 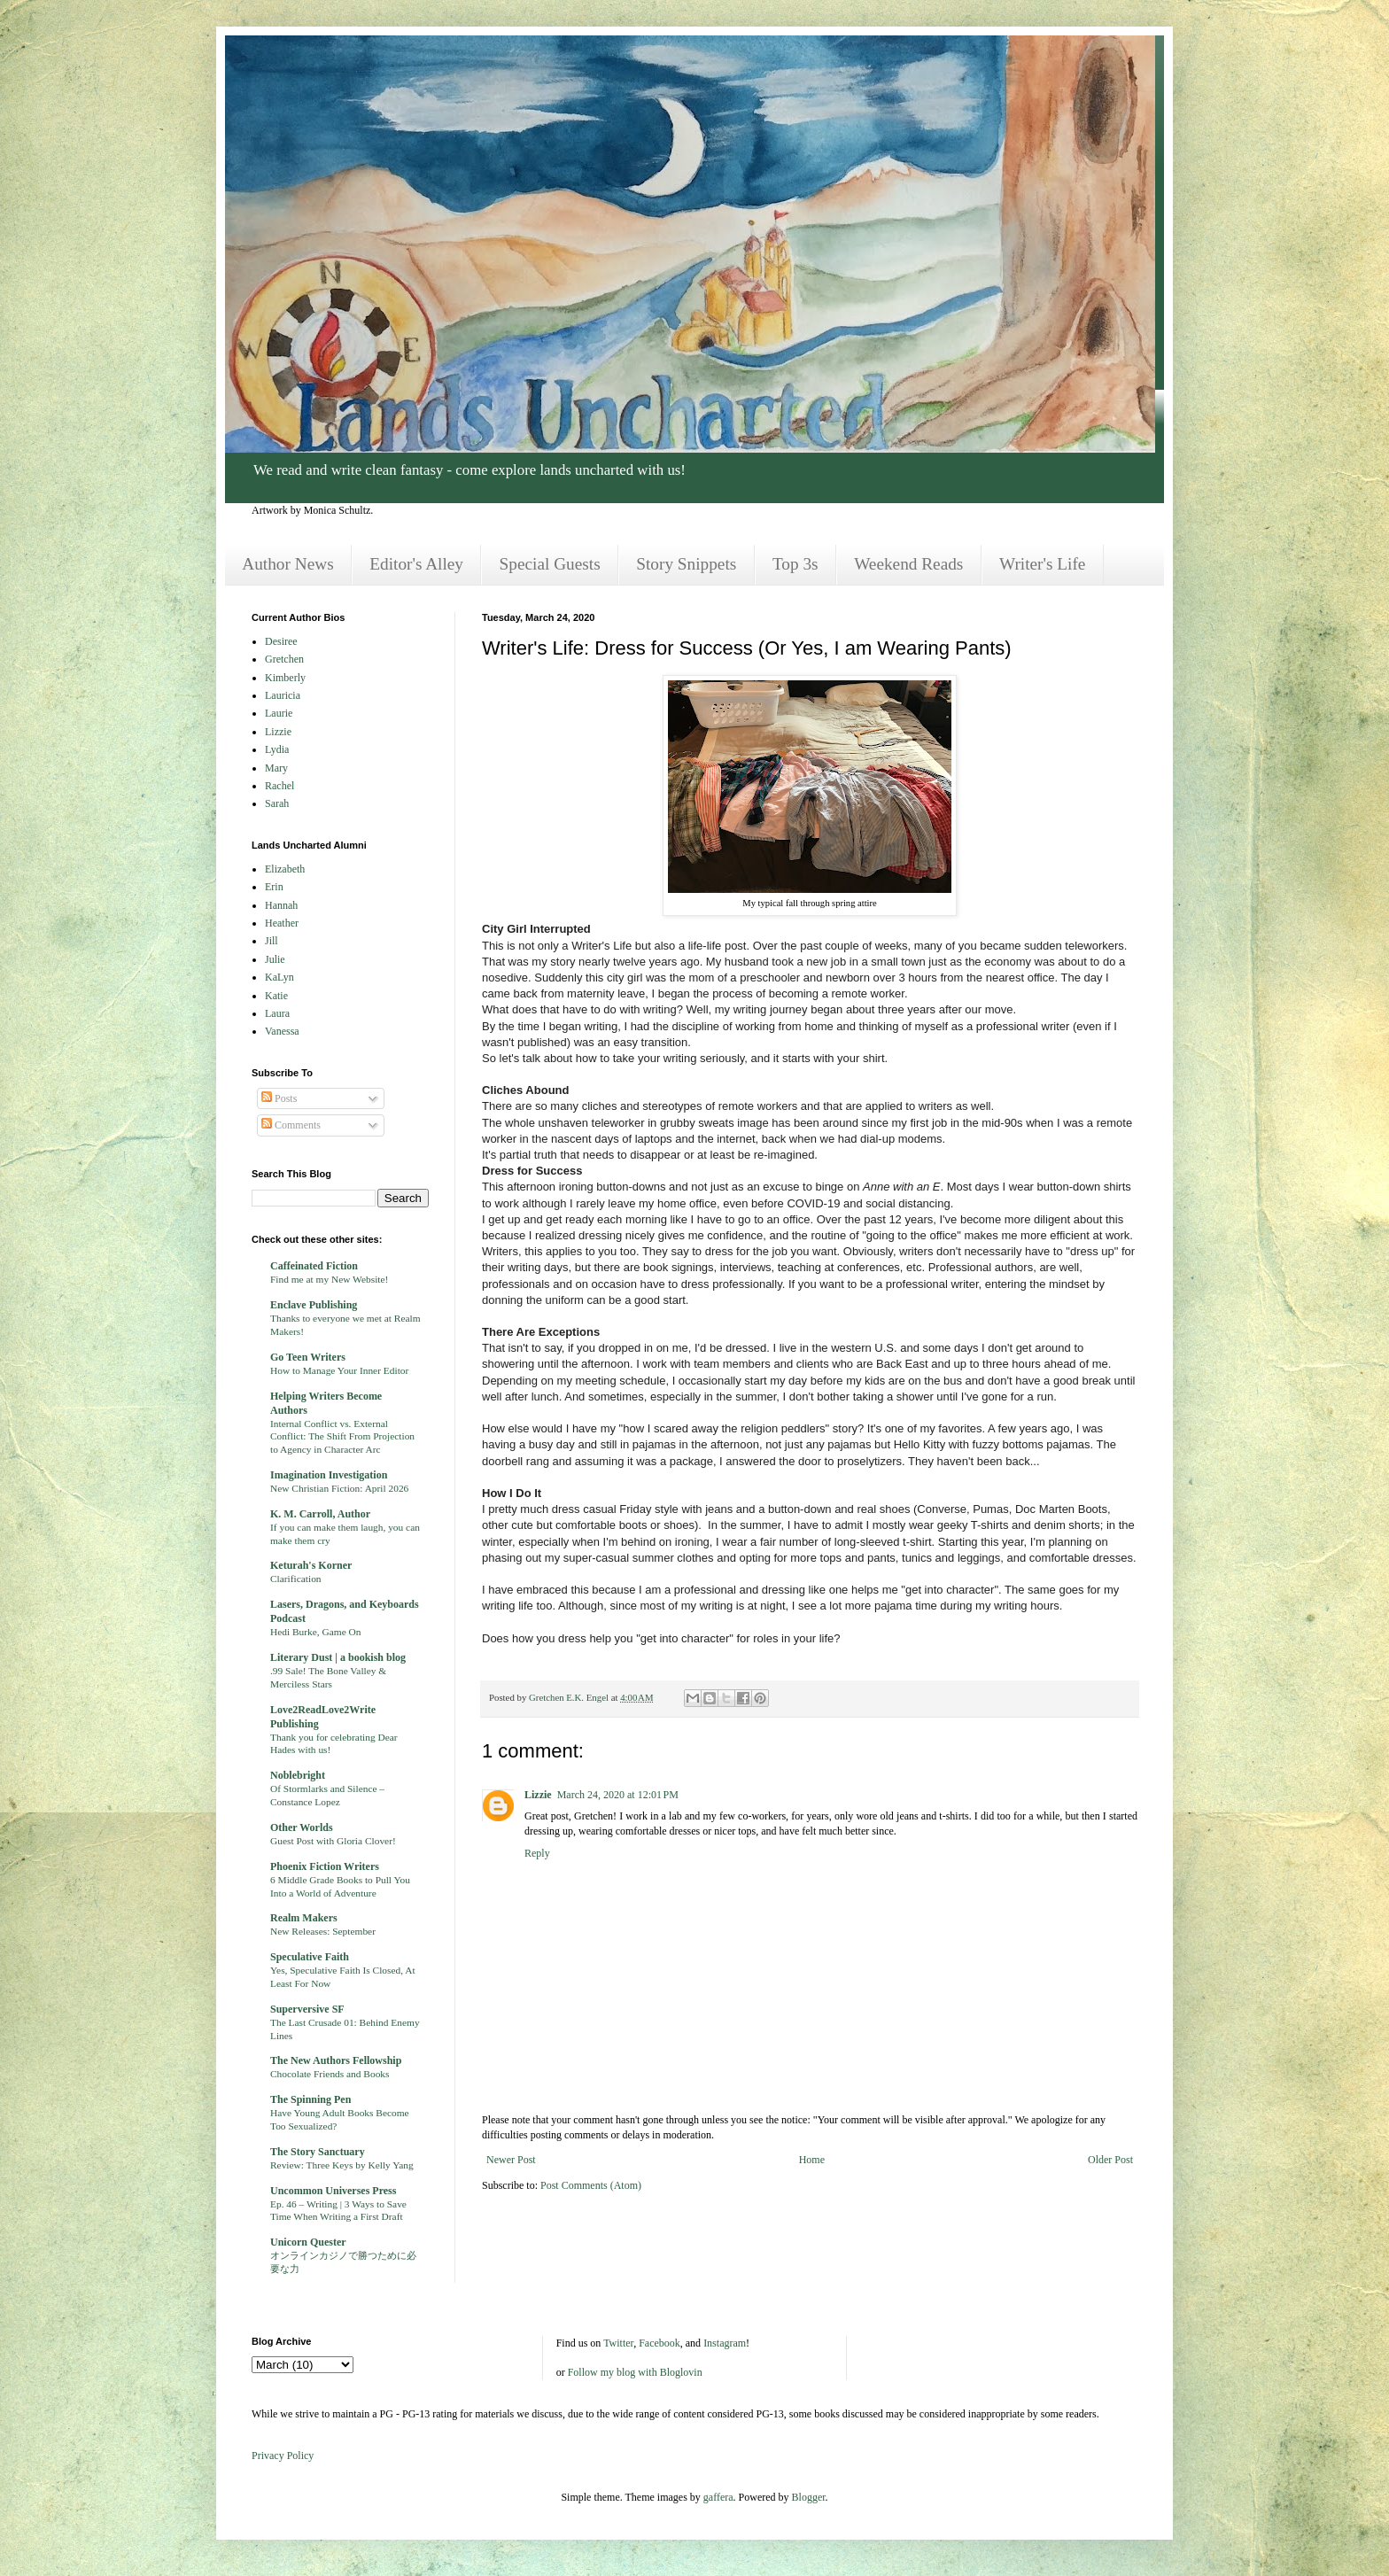 What do you see at coordinates (301, 1827) in the screenshot?
I see `Other Worlds` at bounding box center [301, 1827].